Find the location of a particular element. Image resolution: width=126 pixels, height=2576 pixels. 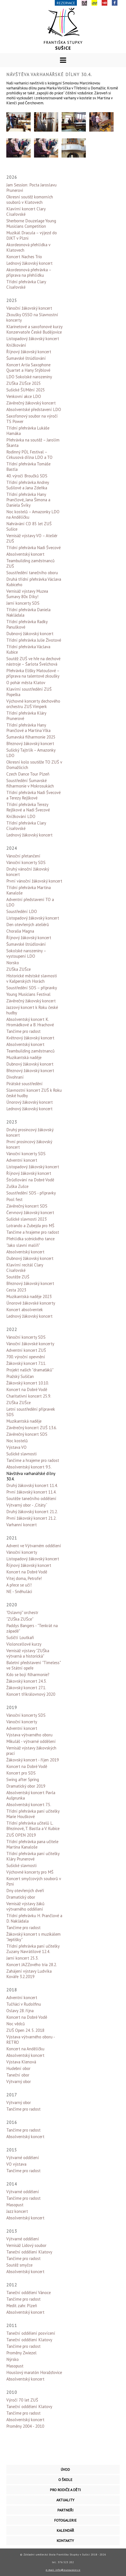

Soustředění Šumavské filharmonie v Mokrosukách is located at coordinates (30, 783).